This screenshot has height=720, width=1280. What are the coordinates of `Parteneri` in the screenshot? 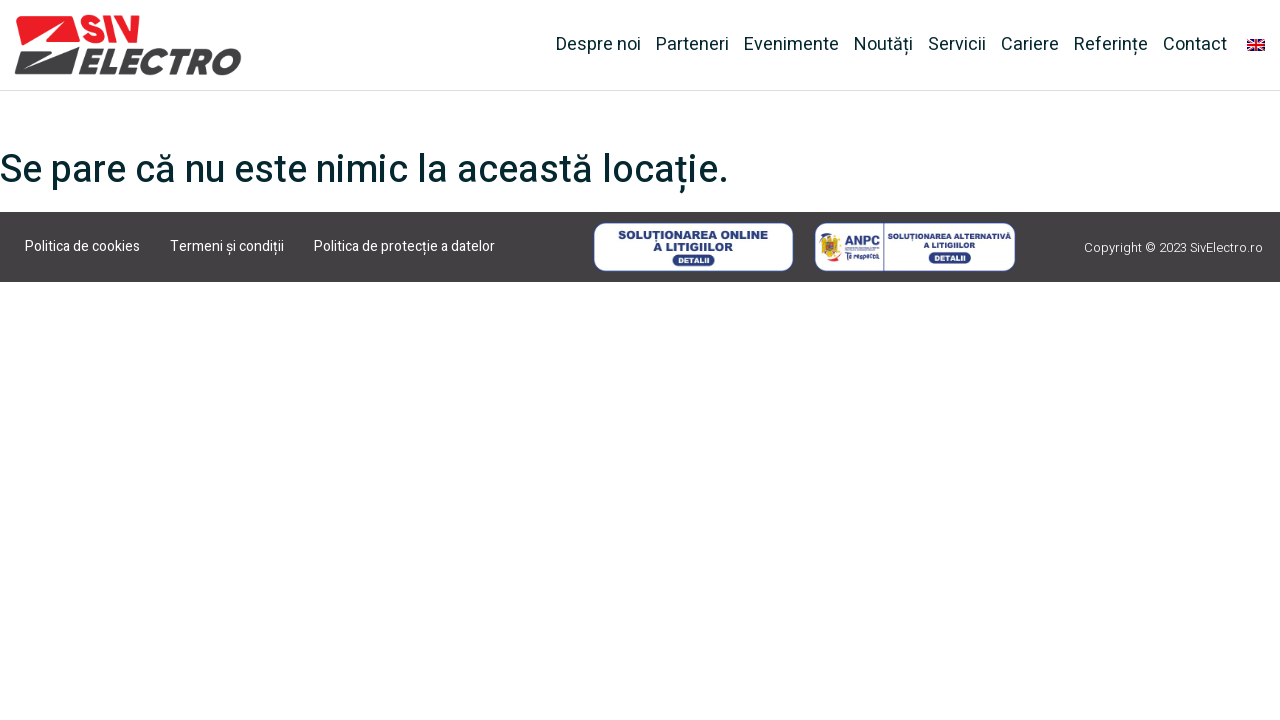 It's located at (692, 45).